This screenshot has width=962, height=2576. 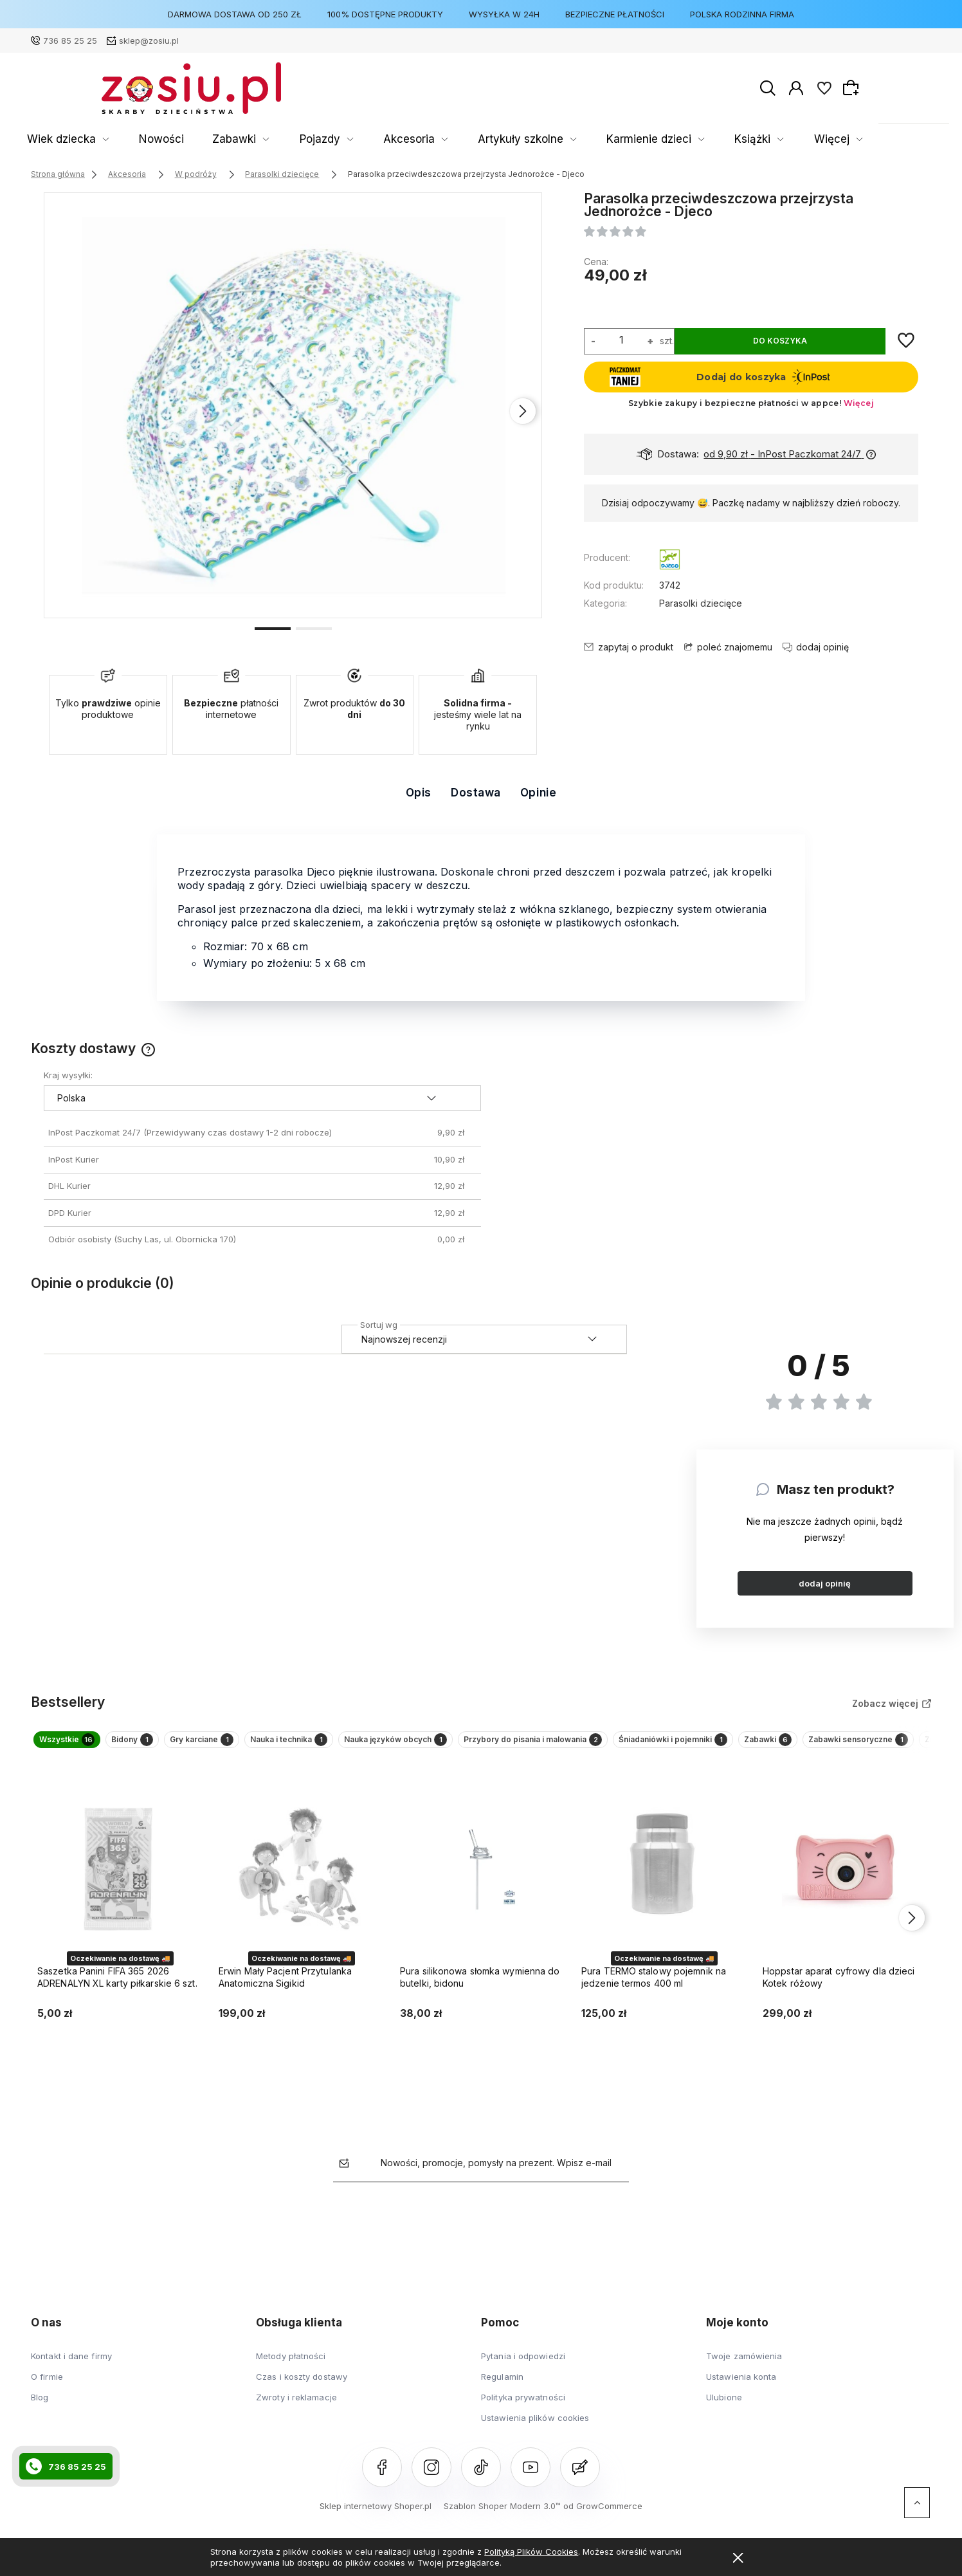 I want to click on Metody płatności, so click(x=291, y=2369).